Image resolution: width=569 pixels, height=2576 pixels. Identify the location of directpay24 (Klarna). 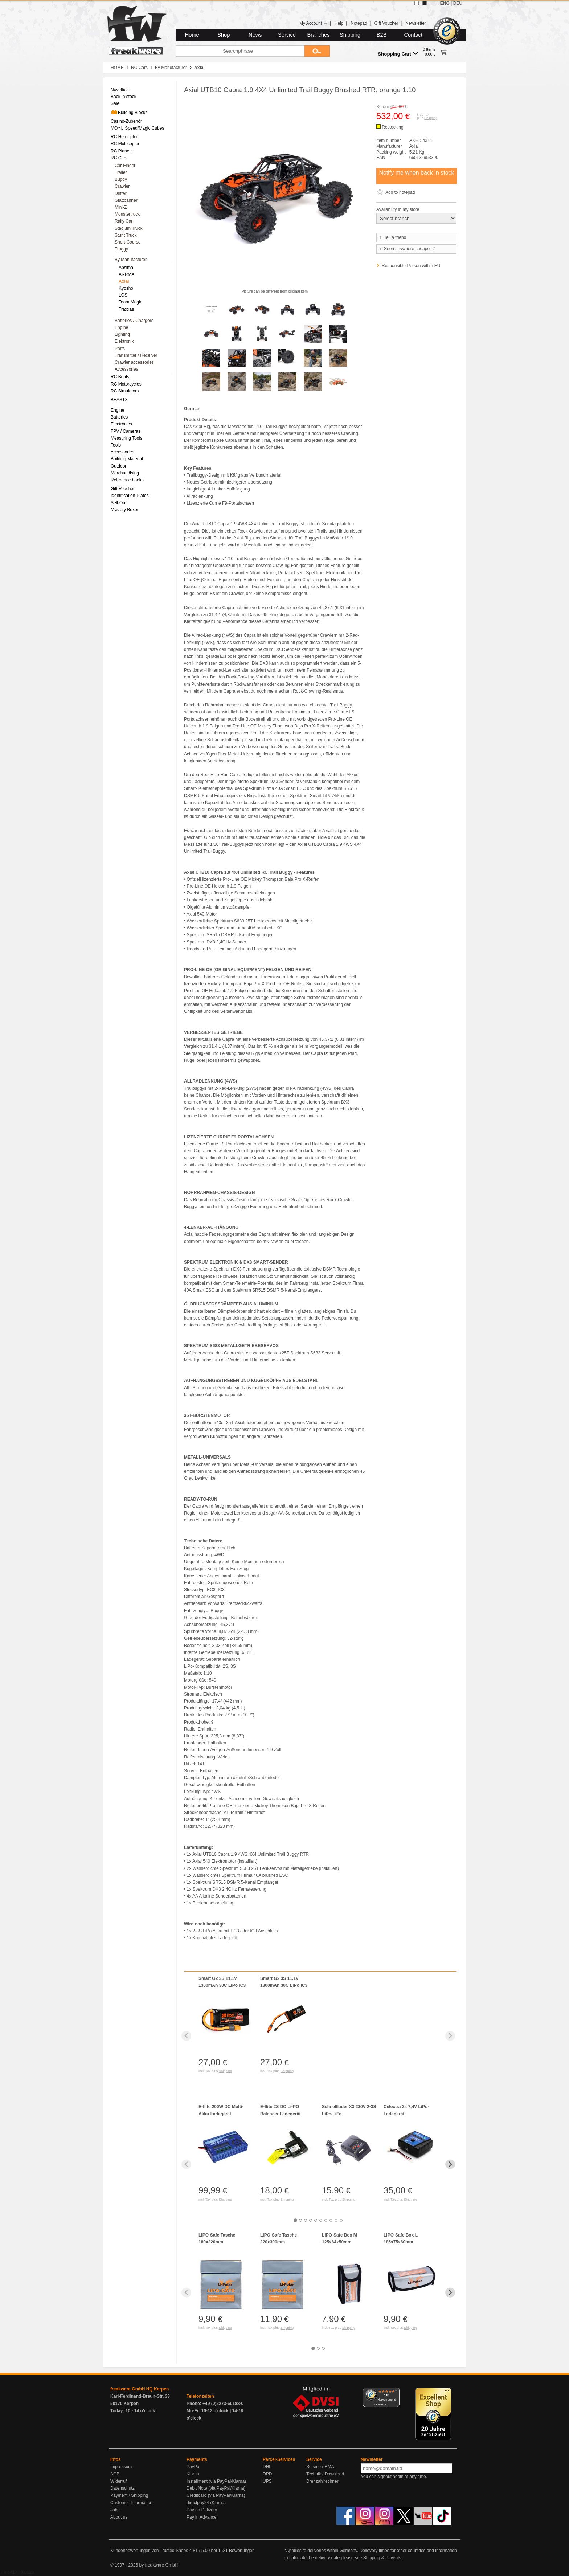
(206, 2502).